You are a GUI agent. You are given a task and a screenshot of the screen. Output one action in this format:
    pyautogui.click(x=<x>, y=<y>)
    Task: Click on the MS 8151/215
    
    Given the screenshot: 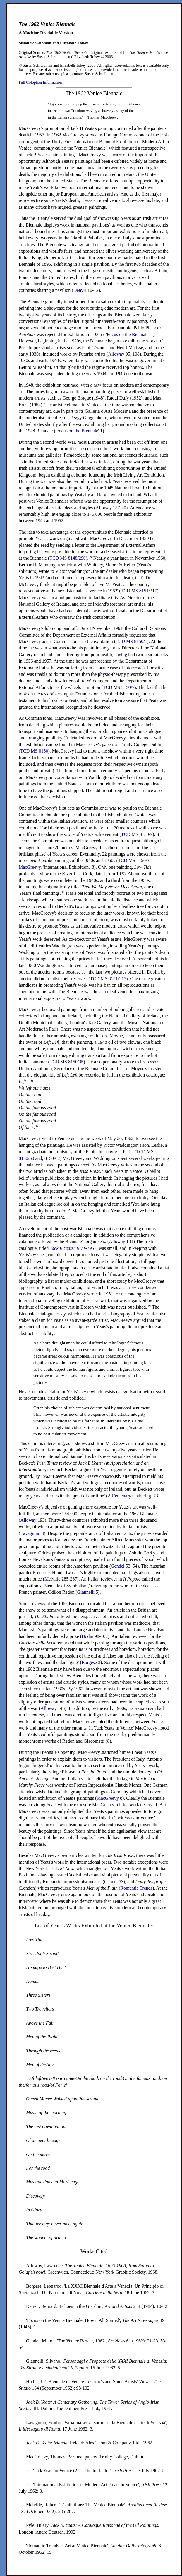 What is the action you would take?
    pyautogui.click(x=108, y=978)
    